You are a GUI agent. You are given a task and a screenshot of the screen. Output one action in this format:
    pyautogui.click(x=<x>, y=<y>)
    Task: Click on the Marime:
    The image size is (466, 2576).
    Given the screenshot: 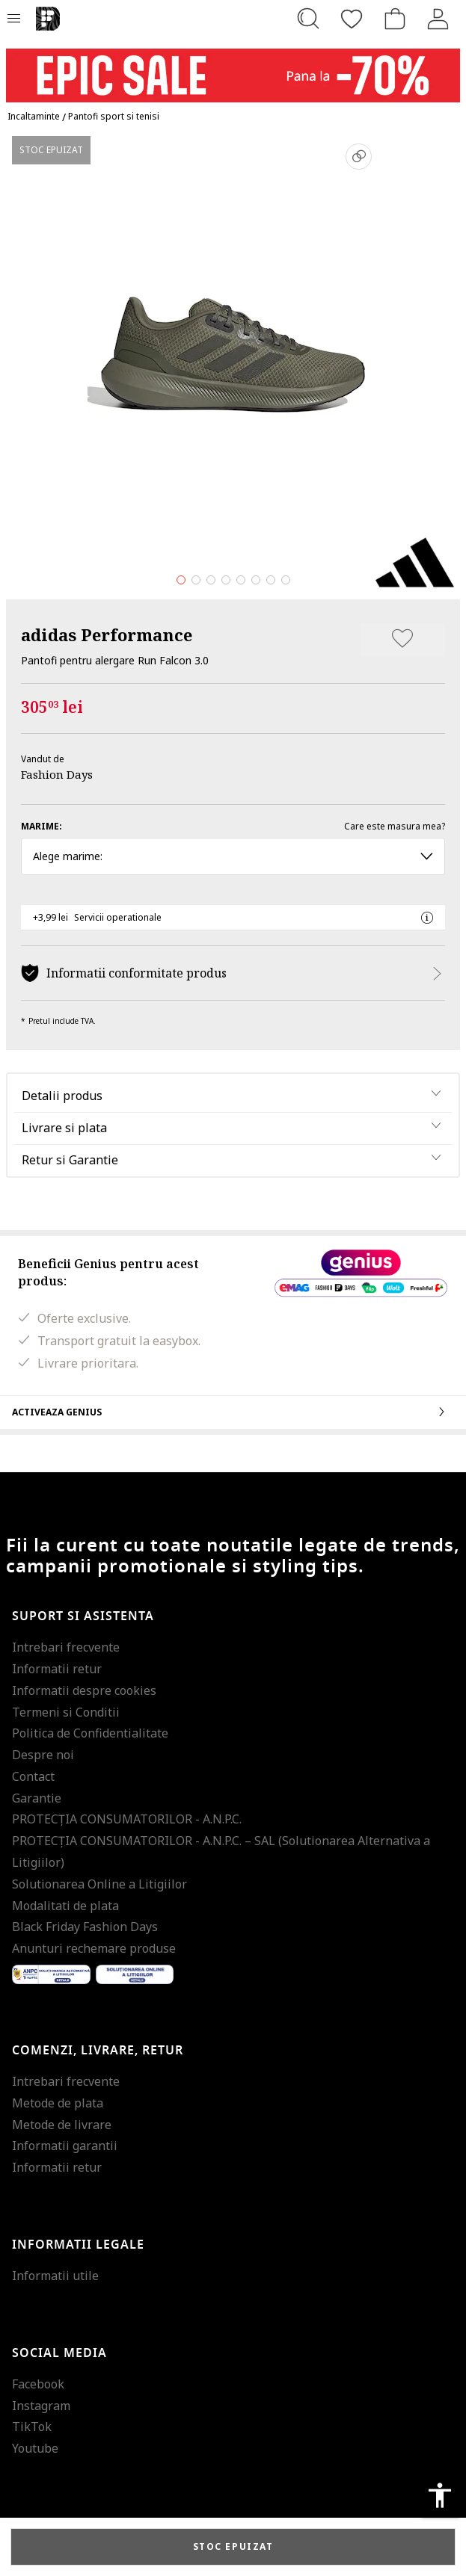 What is the action you would take?
    pyautogui.click(x=41, y=826)
    